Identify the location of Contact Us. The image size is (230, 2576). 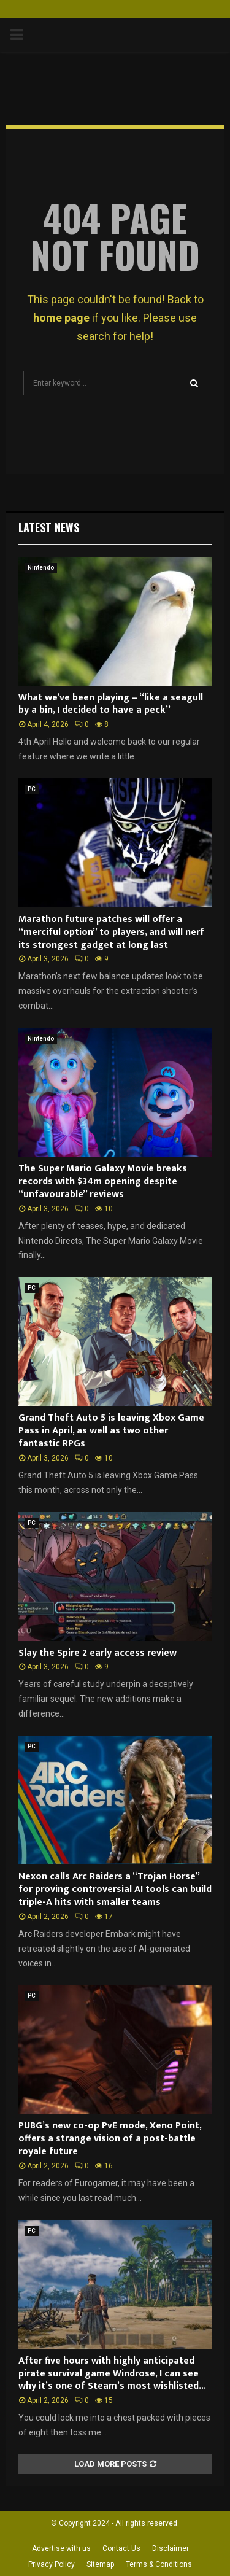
(121, 2548).